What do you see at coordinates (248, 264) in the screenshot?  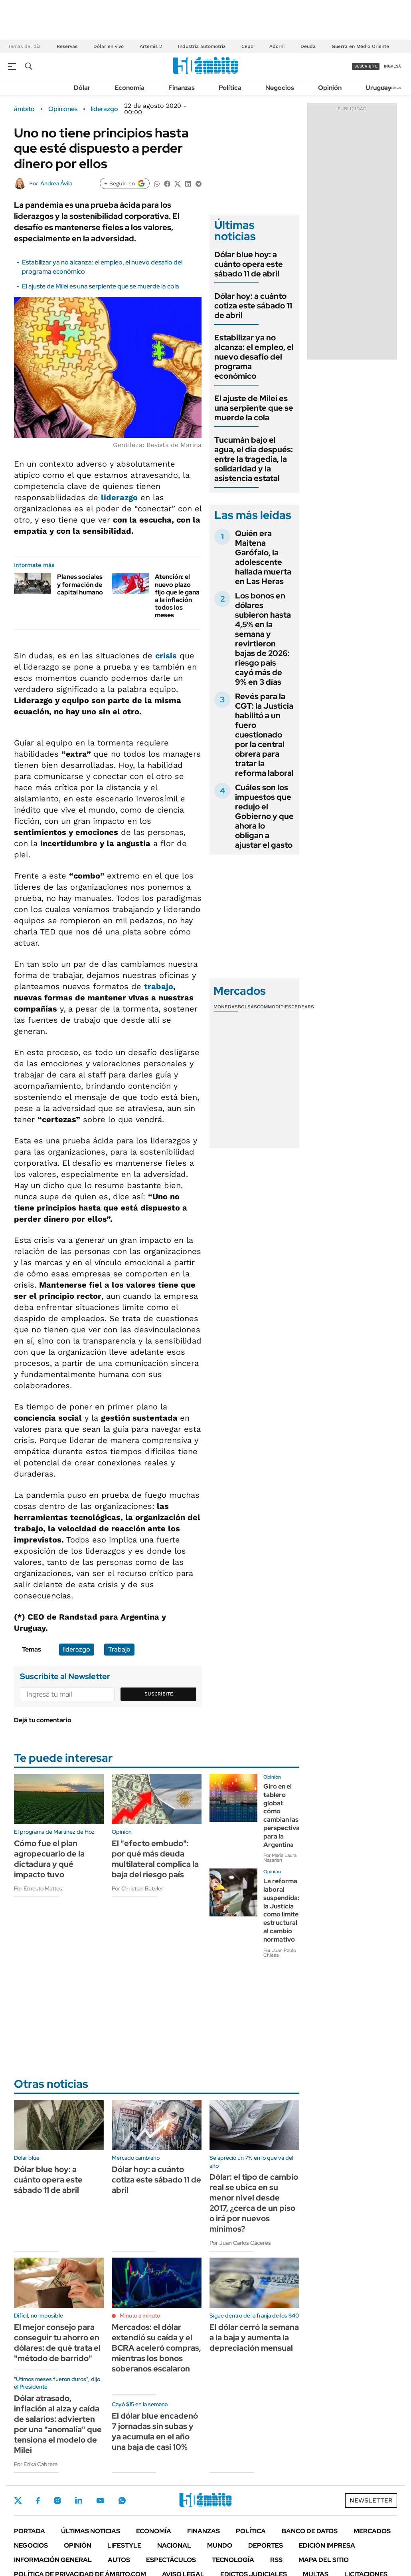 I see `Dólar blue hoy: a cuánto opera este sábado 11 de abril` at bounding box center [248, 264].